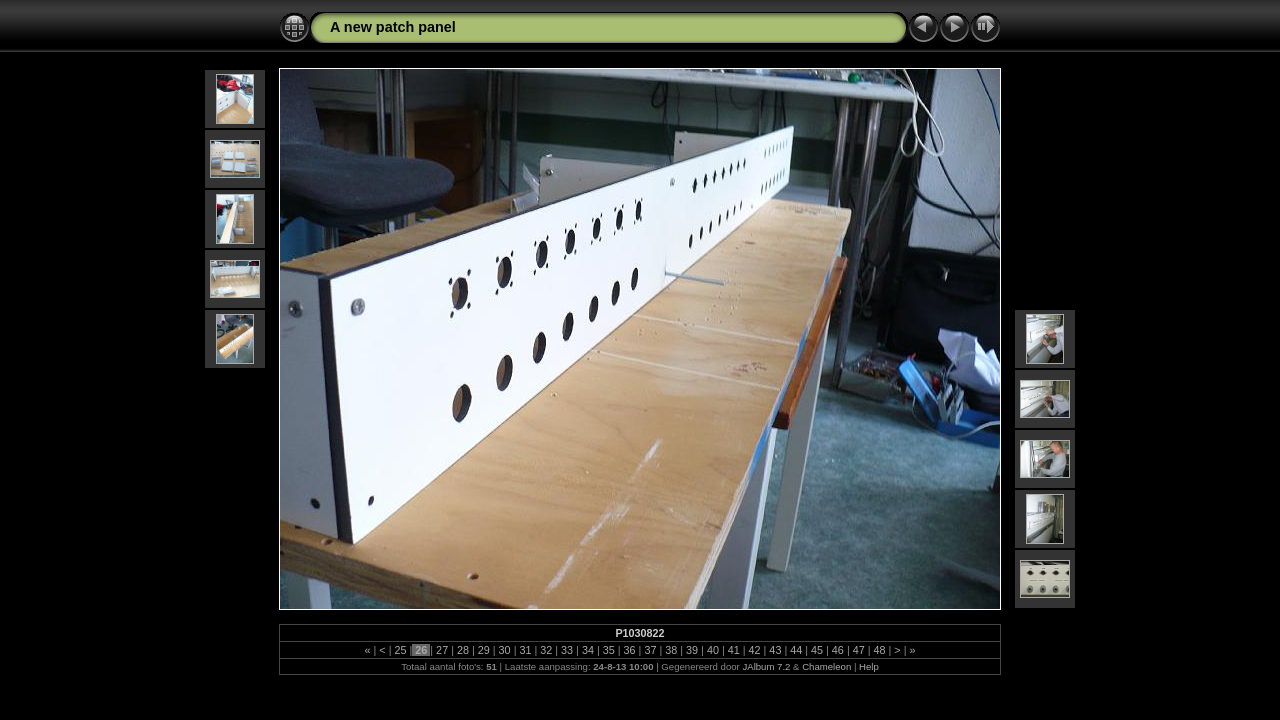  I want to click on Help, so click(869, 666).